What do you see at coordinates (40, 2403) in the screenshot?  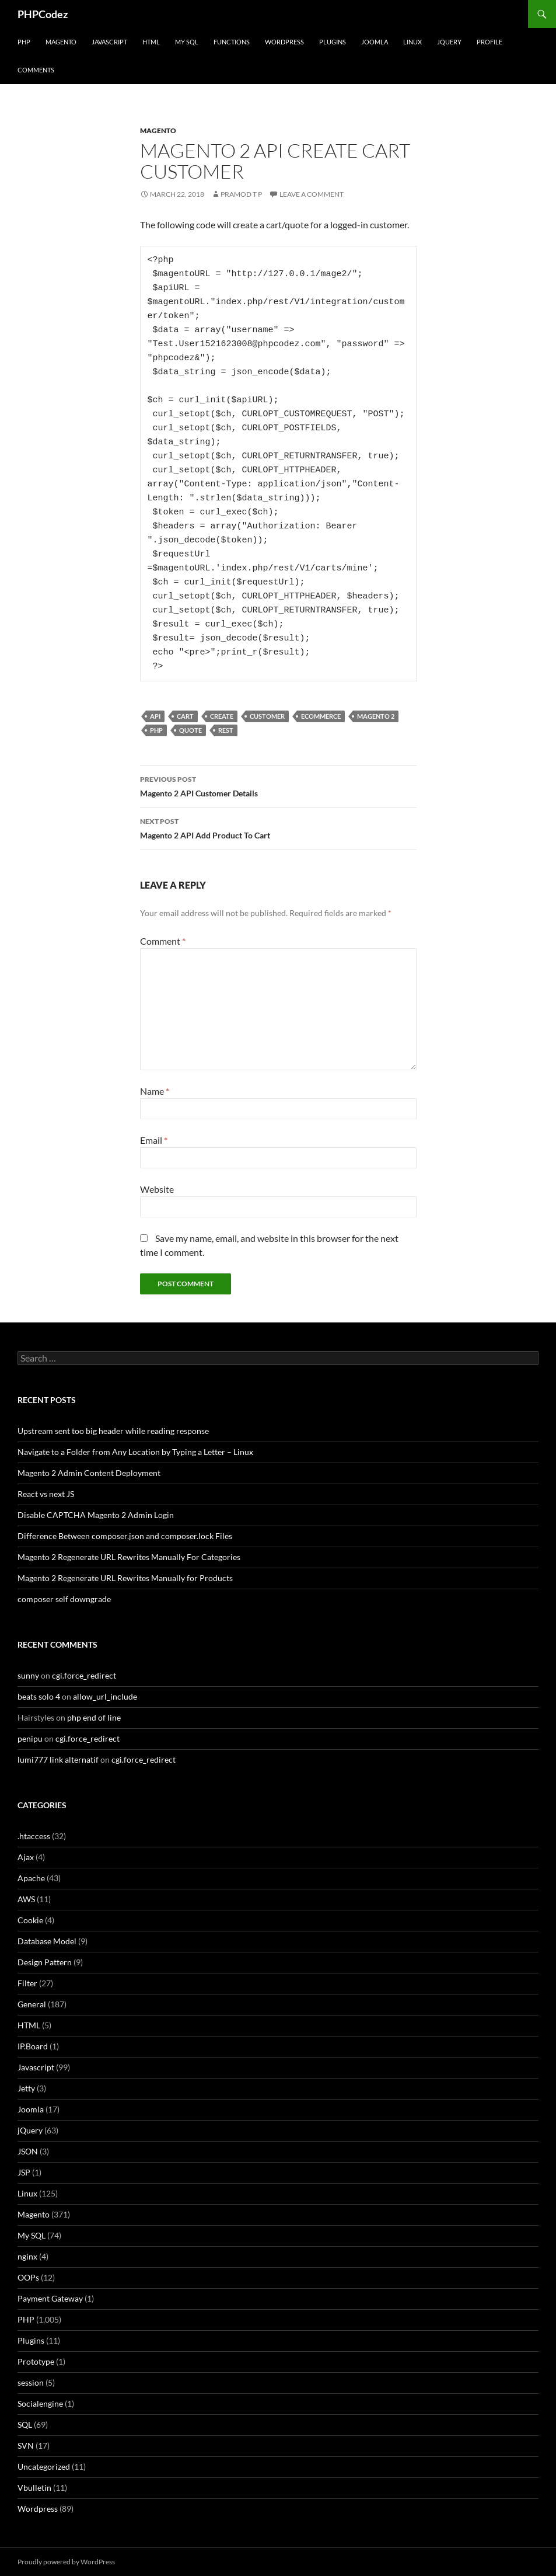 I see `Socialengine` at bounding box center [40, 2403].